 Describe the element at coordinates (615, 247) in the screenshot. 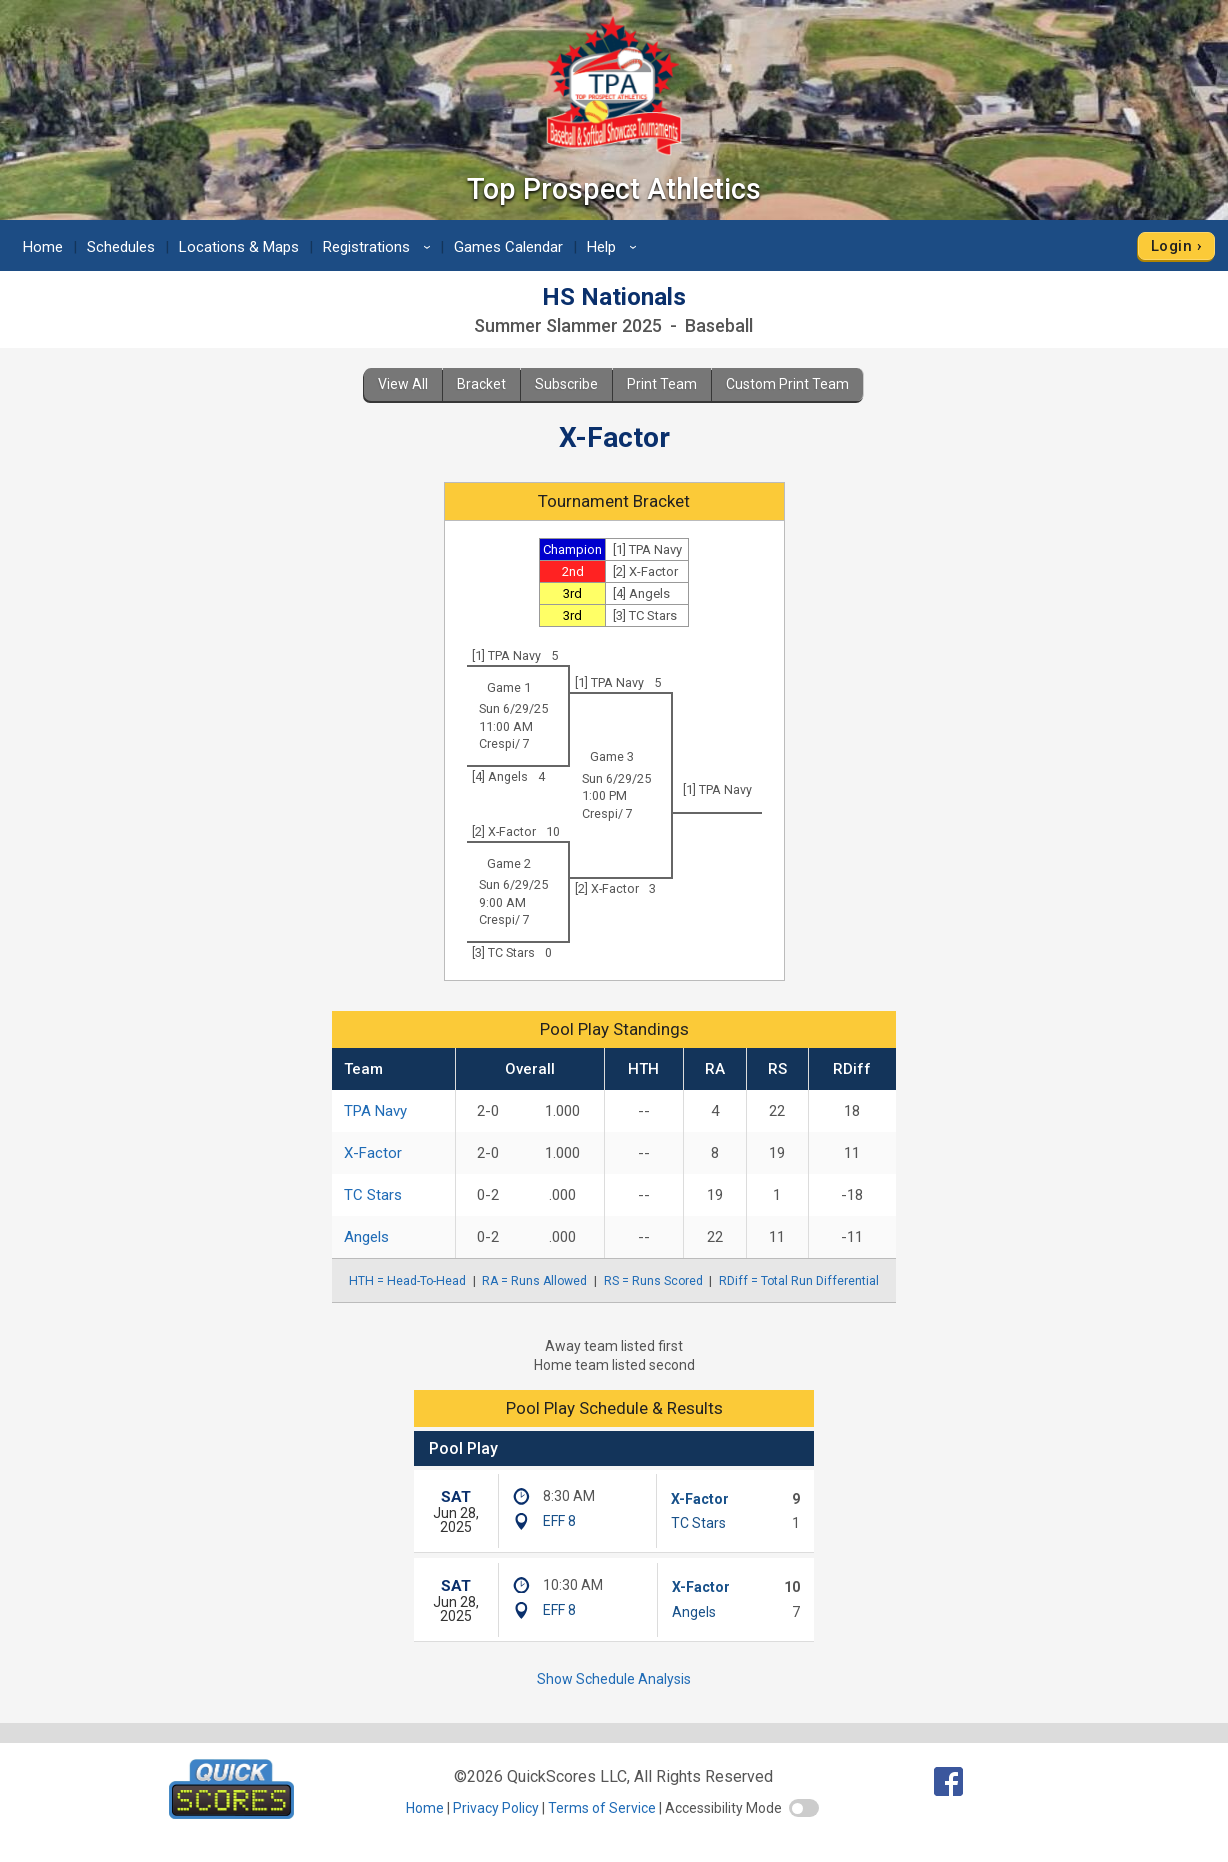

I see `Help` at that location.